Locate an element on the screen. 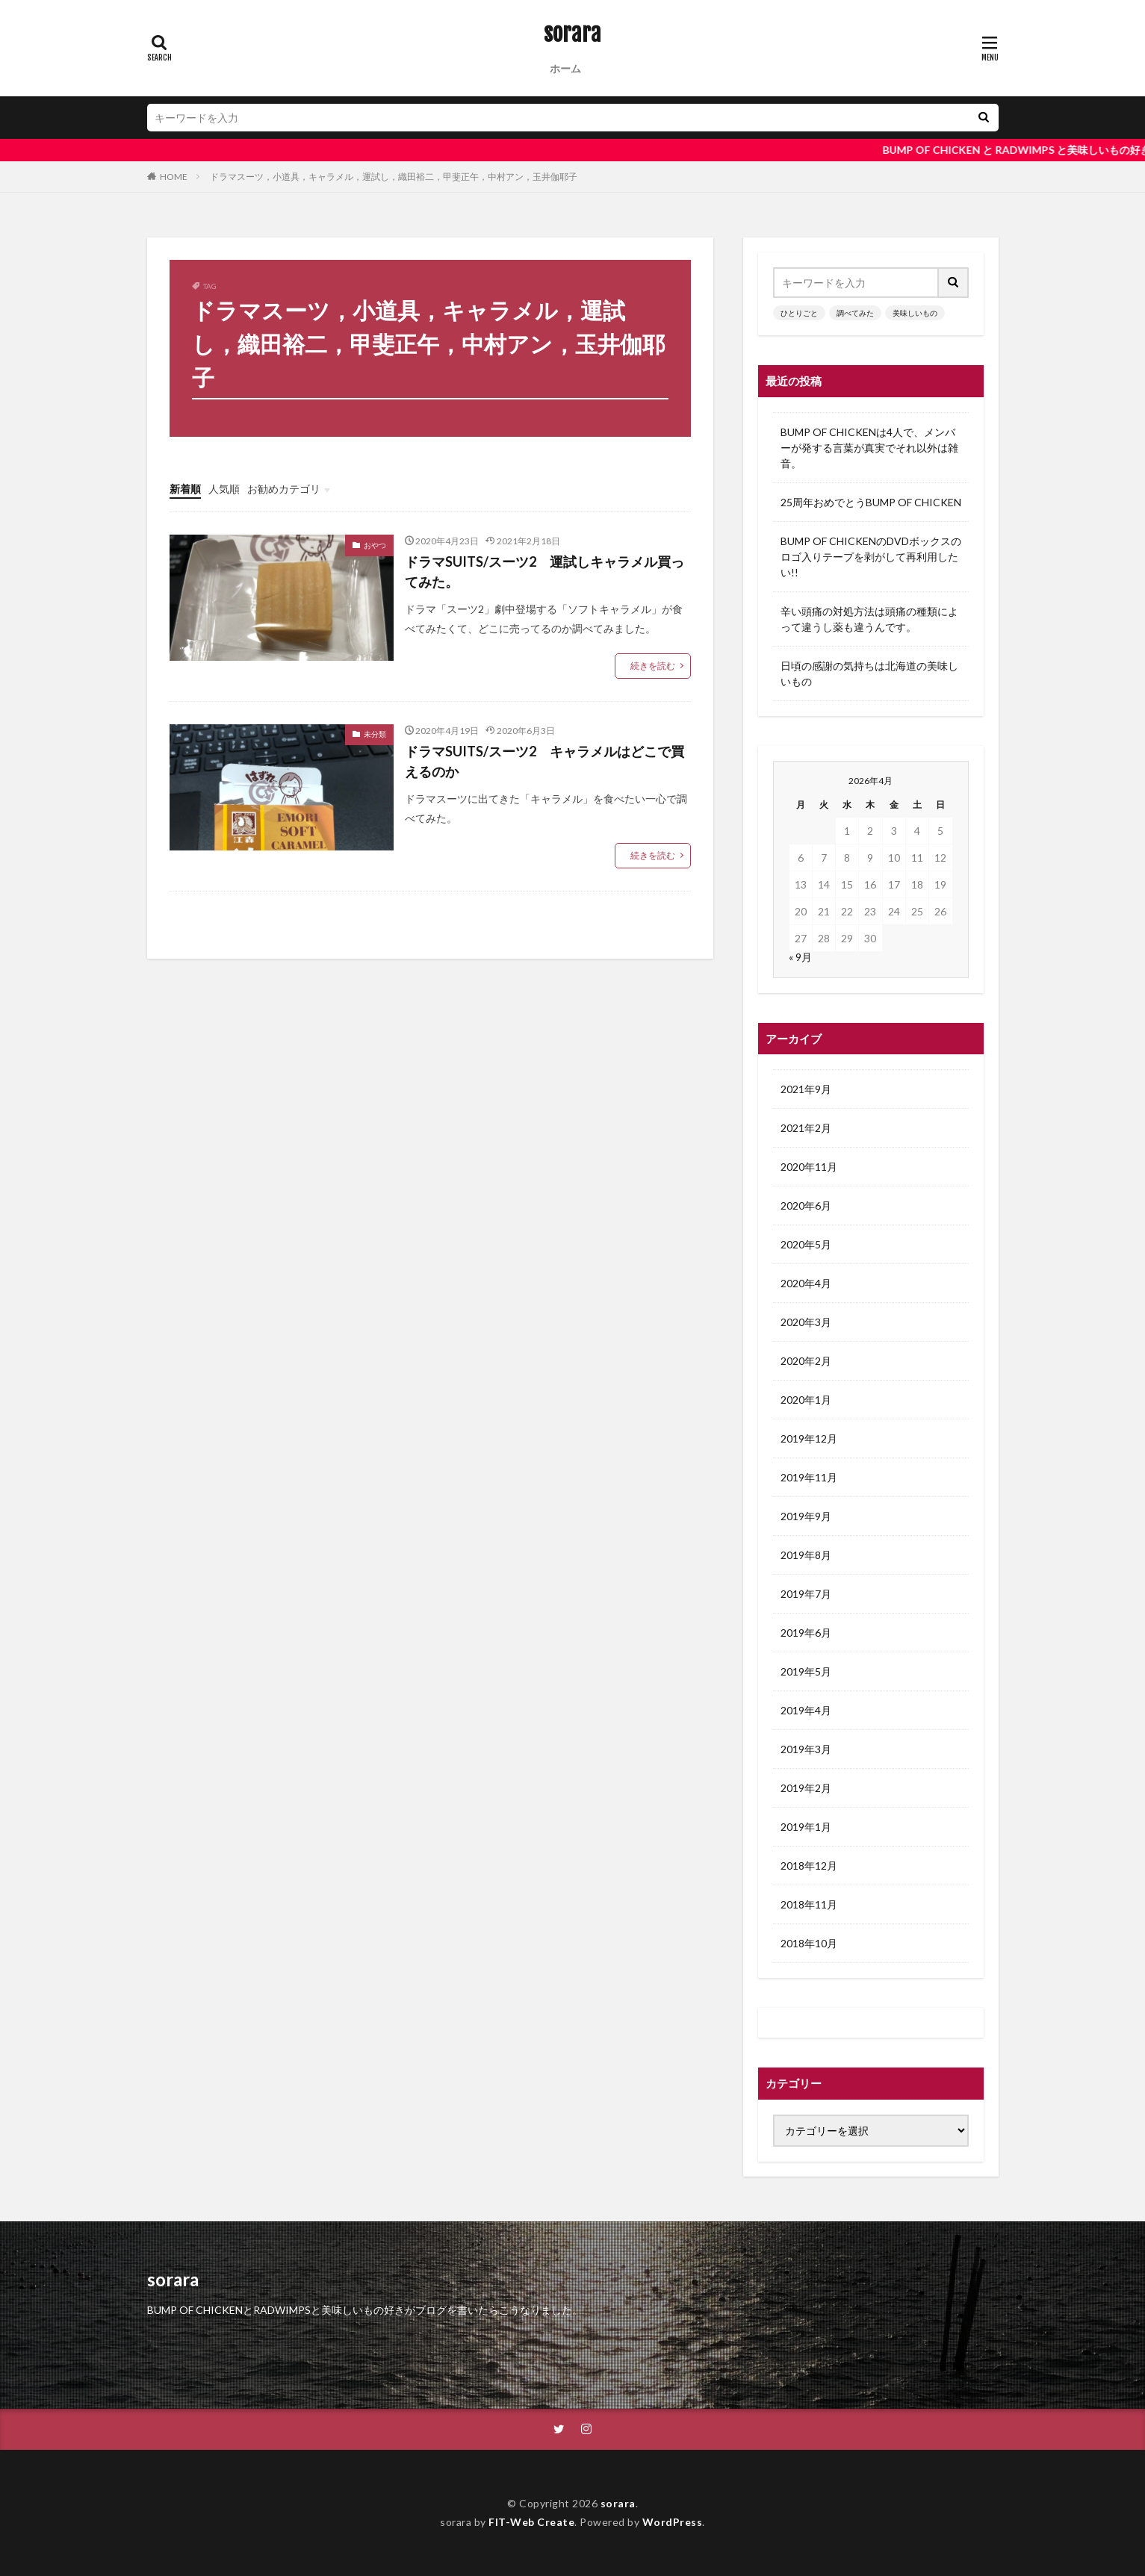  2020年2月 is located at coordinates (806, 1360).